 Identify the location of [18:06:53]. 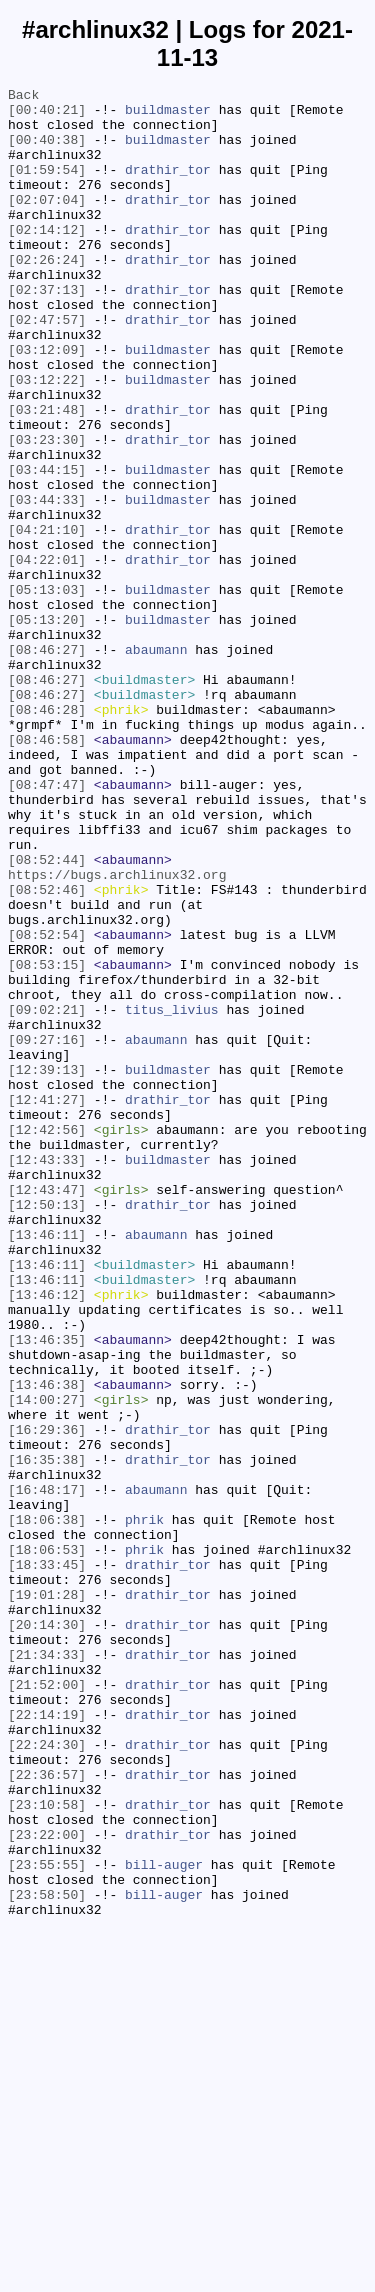
(47, 1843).